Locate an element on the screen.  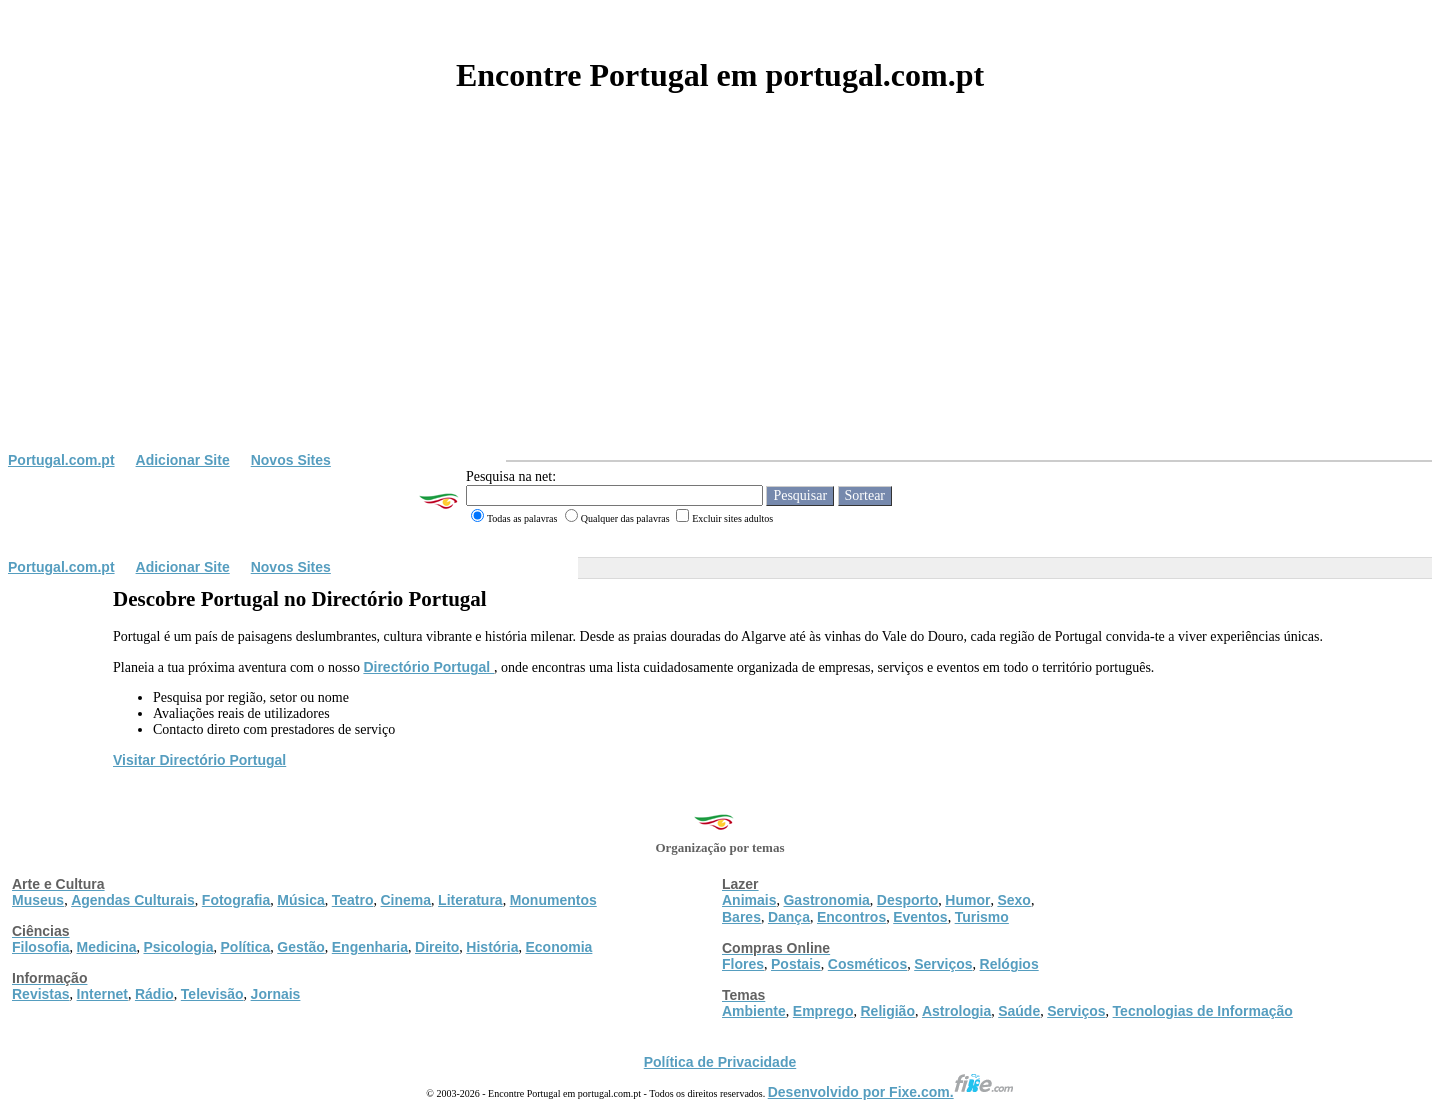
Economia is located at coordinates (558, 947).